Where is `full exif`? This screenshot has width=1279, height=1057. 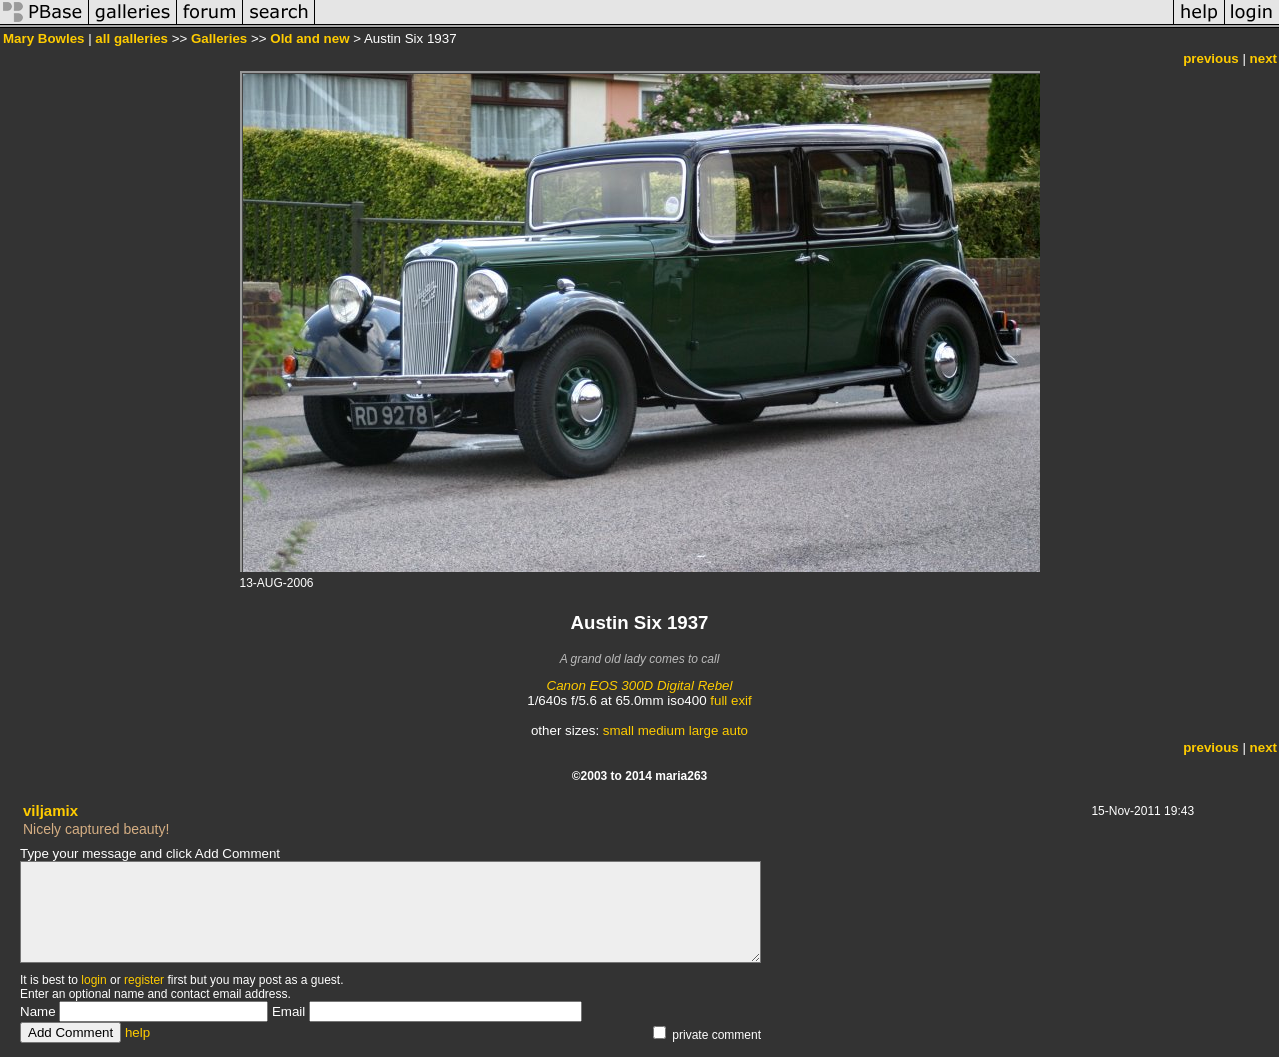 full exif is located at coordinates (730, 700).